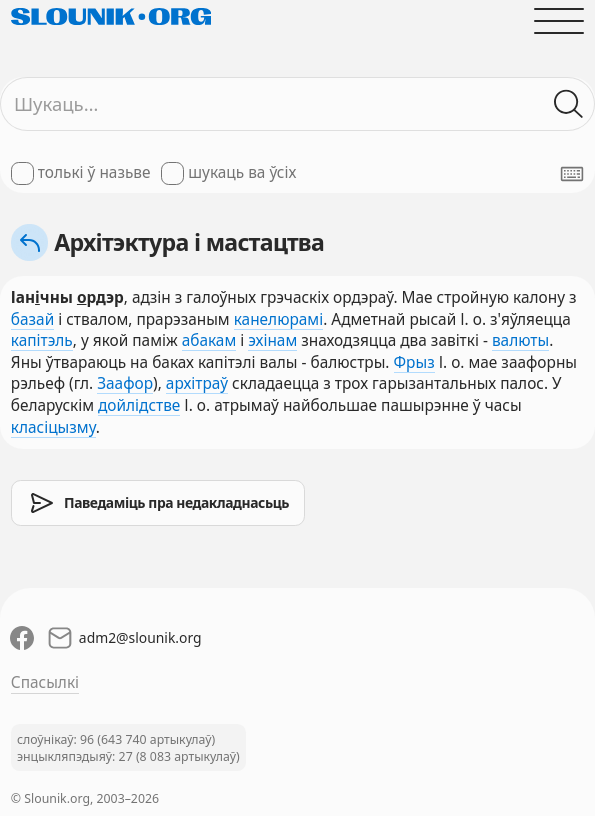 The height and width of the screenshot is (816, 595). Describe the element at coordinates (209, 340) in the screenshot. I see `абакам` at that location.